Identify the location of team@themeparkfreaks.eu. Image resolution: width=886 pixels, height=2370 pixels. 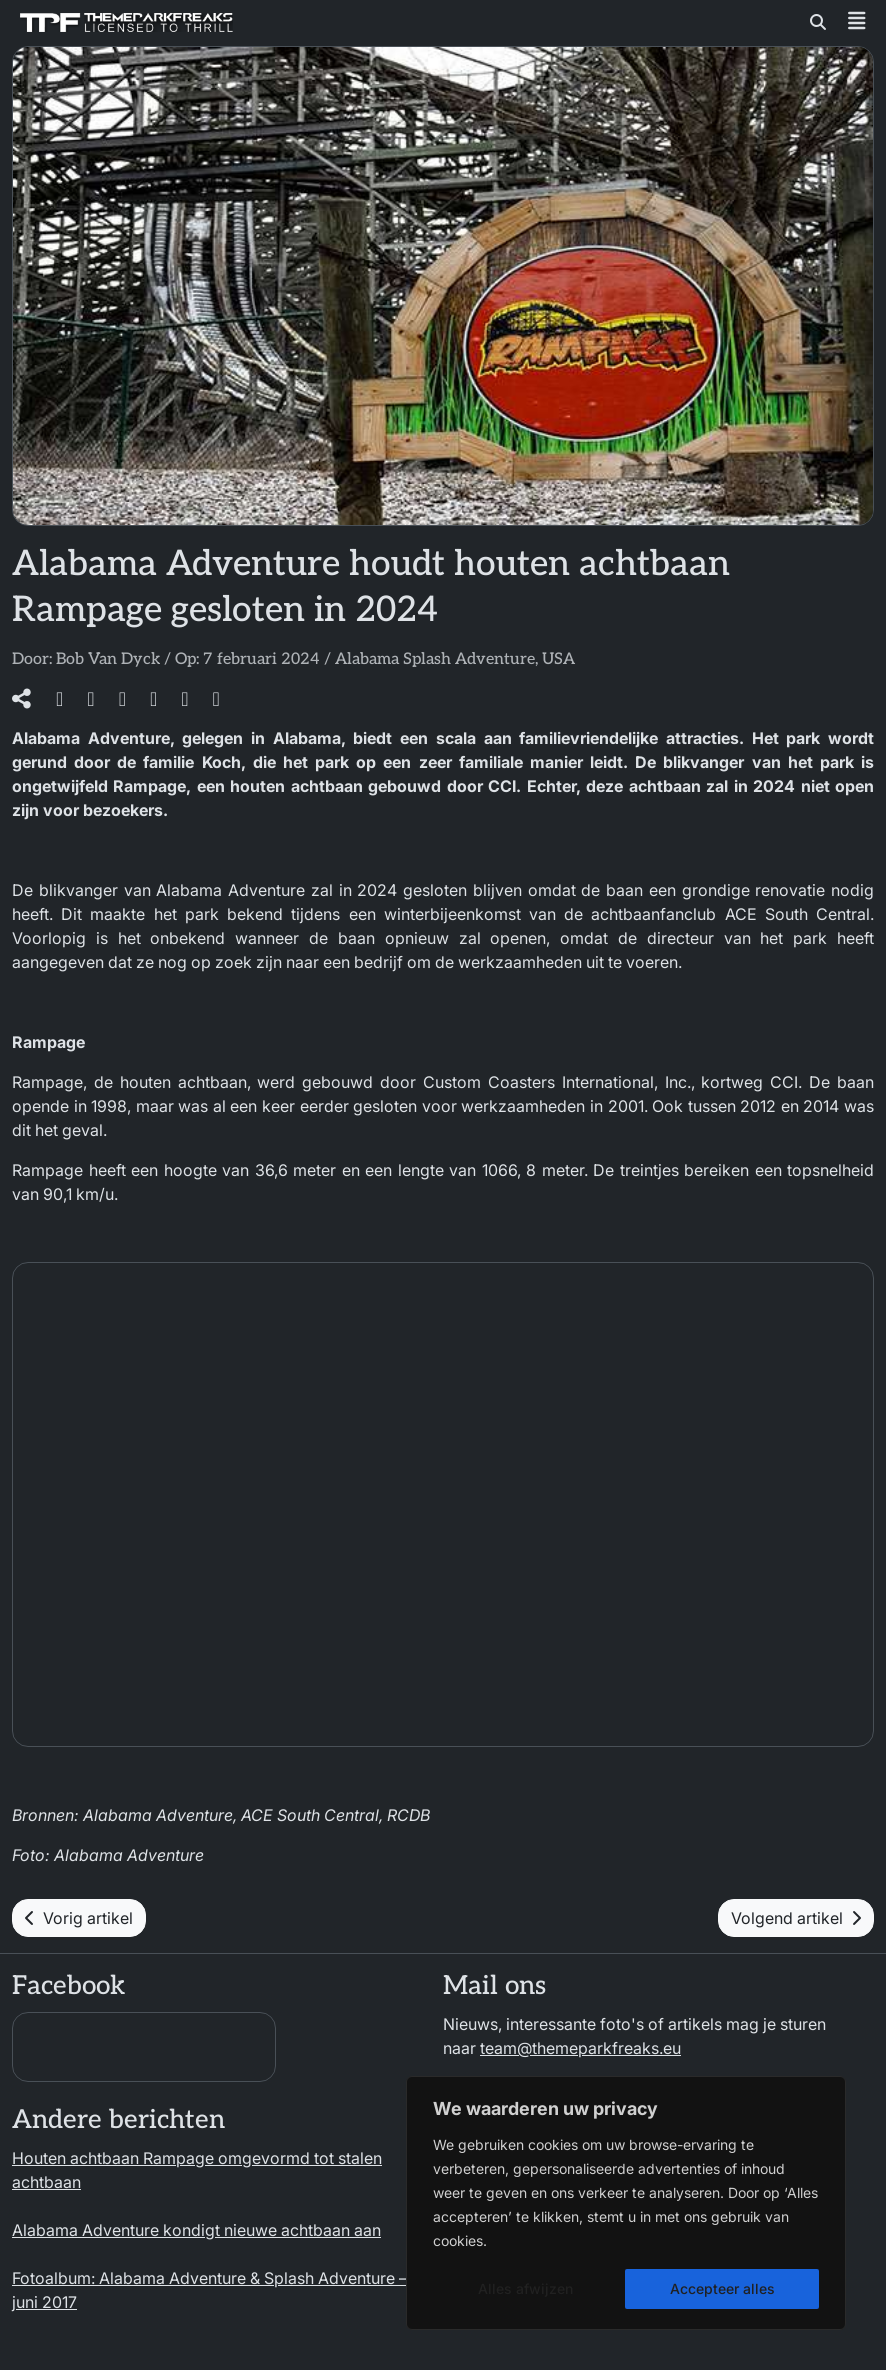
(580, 2048).